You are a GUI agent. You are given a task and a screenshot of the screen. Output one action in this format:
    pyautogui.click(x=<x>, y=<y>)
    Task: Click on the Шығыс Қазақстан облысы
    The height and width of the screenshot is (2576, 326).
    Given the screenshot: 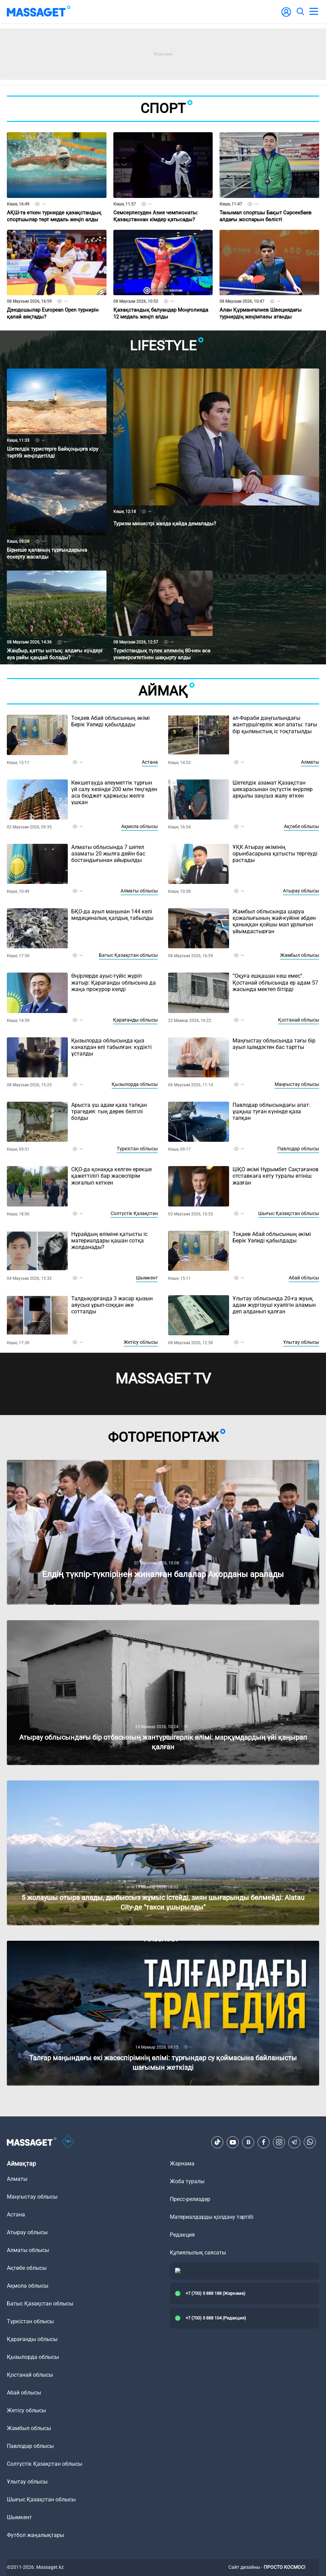 What is the action you would take?
    pyautogui.click(x=288, y=1213)
    